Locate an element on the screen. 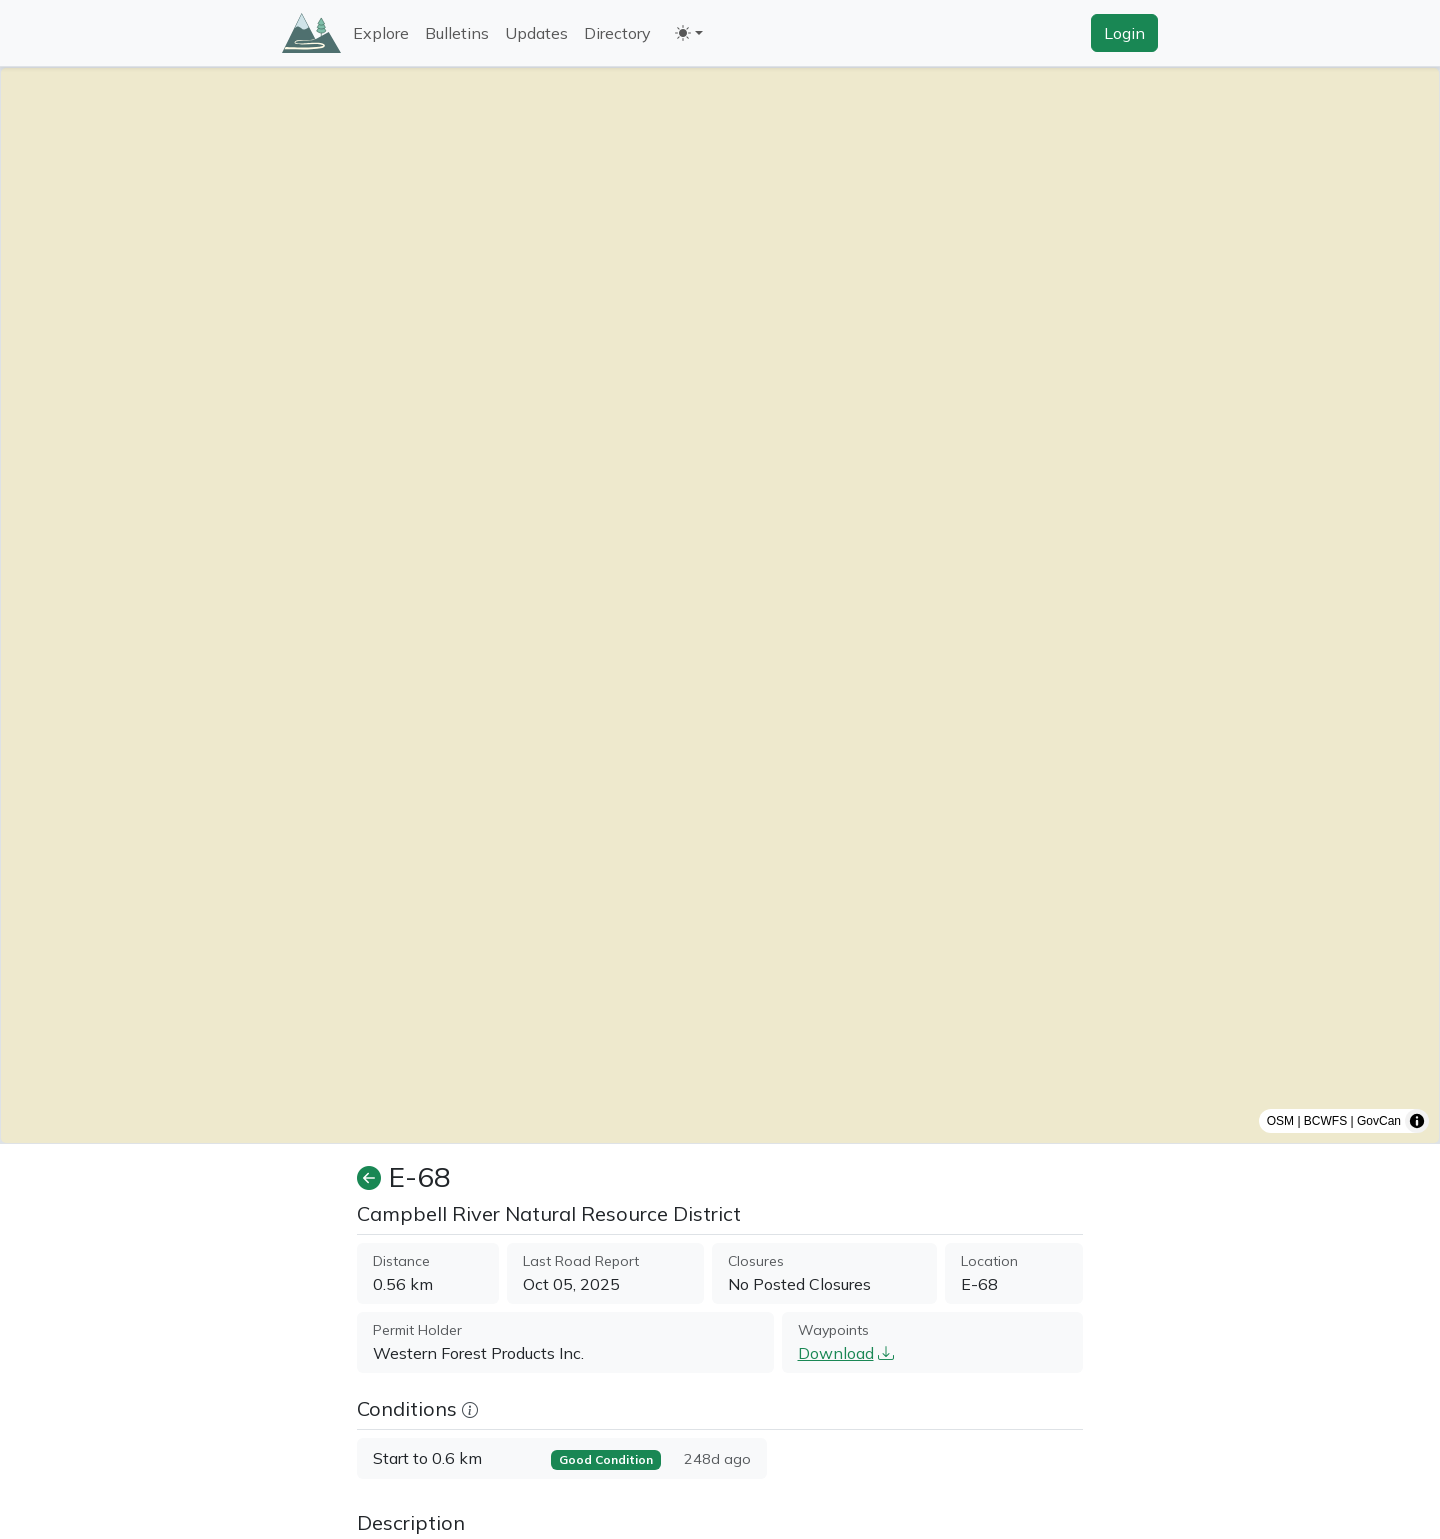 The height and width of the screenshot is (1539, 1440). [region] is located at coordinates (720, 605).